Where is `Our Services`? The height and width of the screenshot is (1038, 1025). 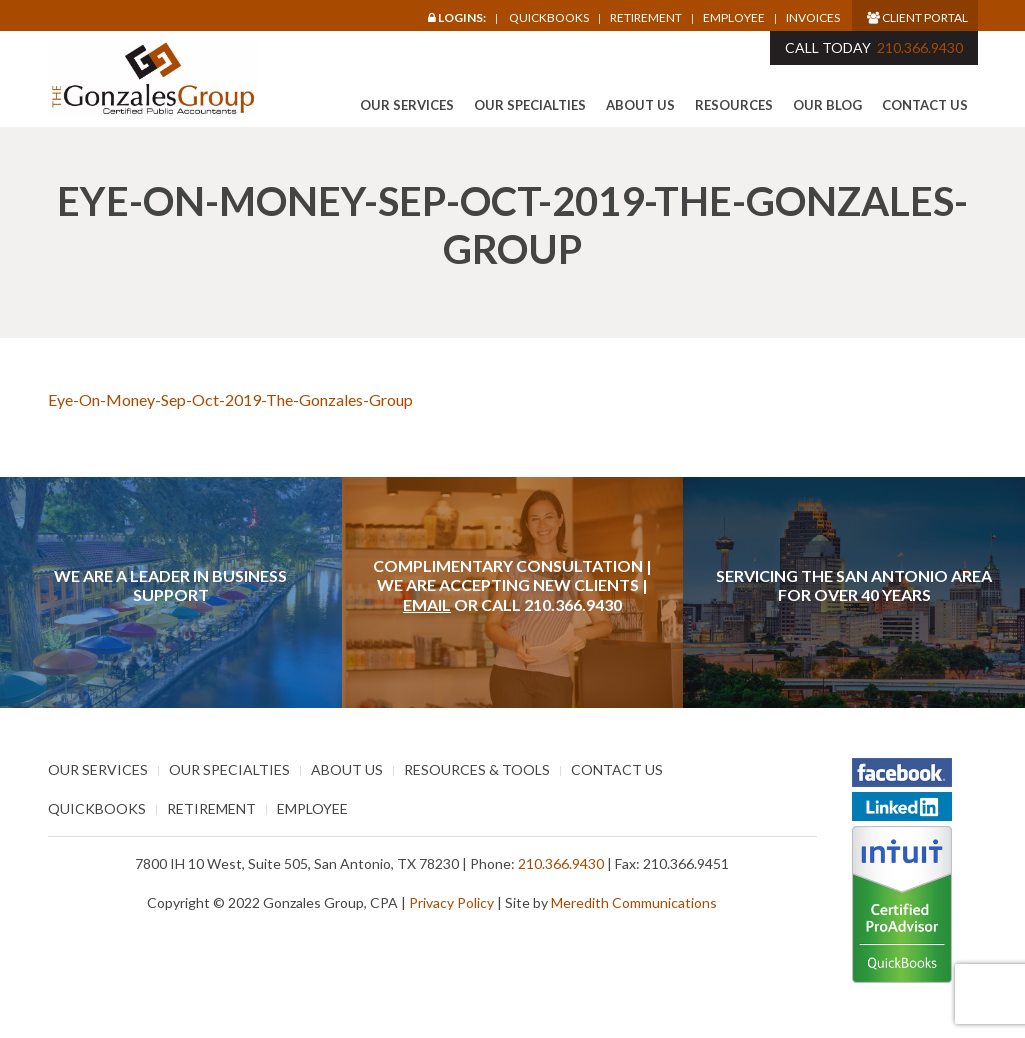 Our Services is located at coordinates (407, 105).